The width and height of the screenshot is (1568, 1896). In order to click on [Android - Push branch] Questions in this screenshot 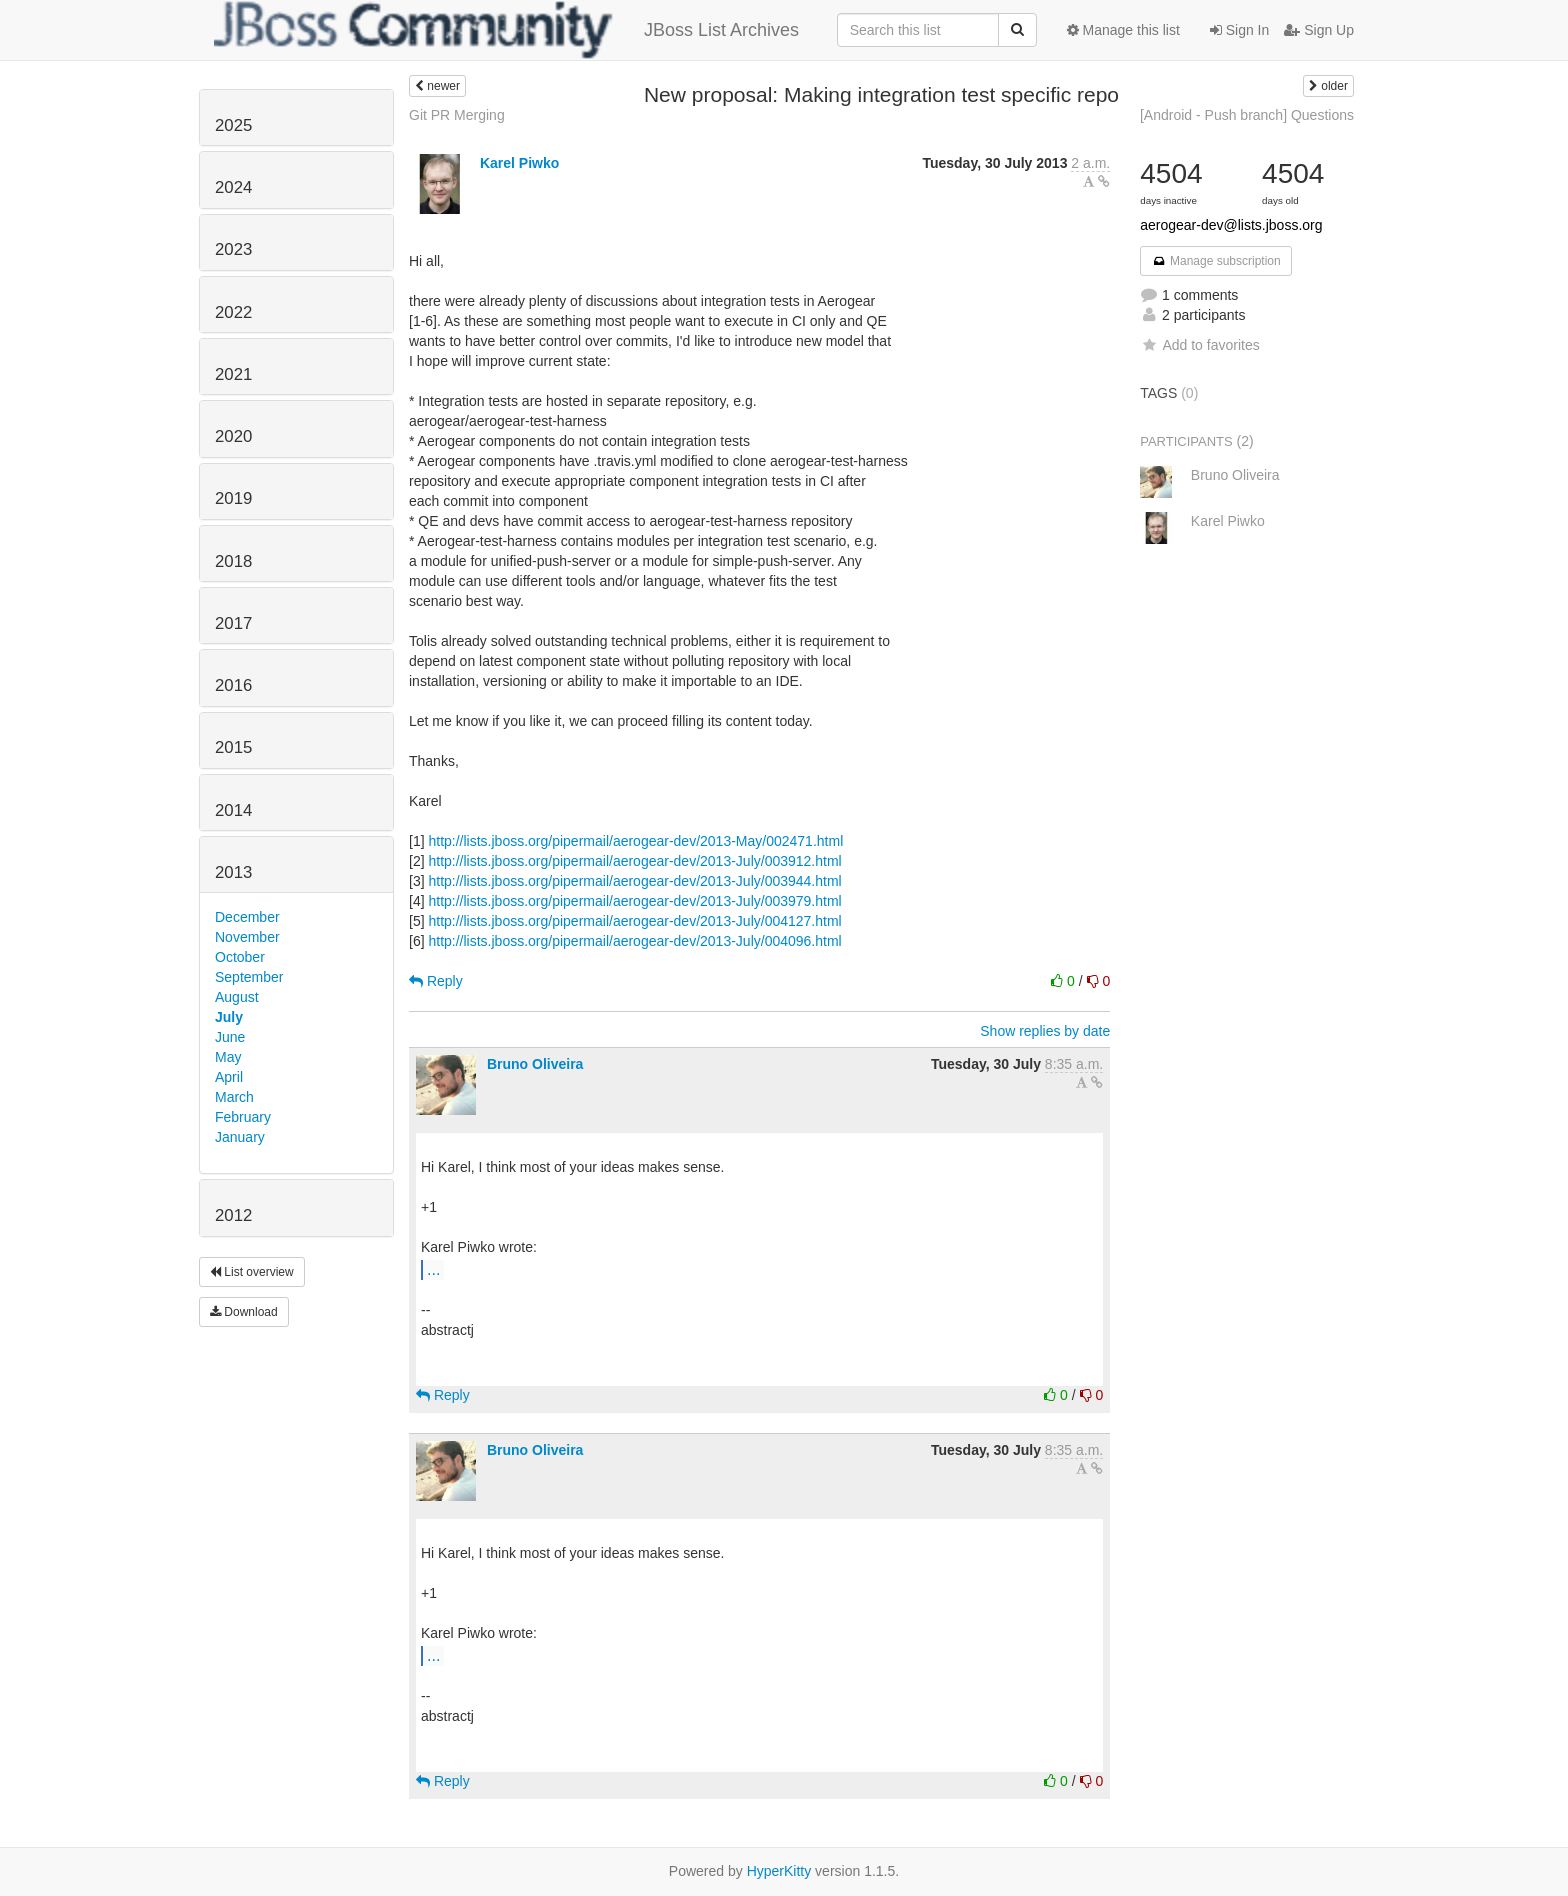, I will do `click(1247, 115)`.